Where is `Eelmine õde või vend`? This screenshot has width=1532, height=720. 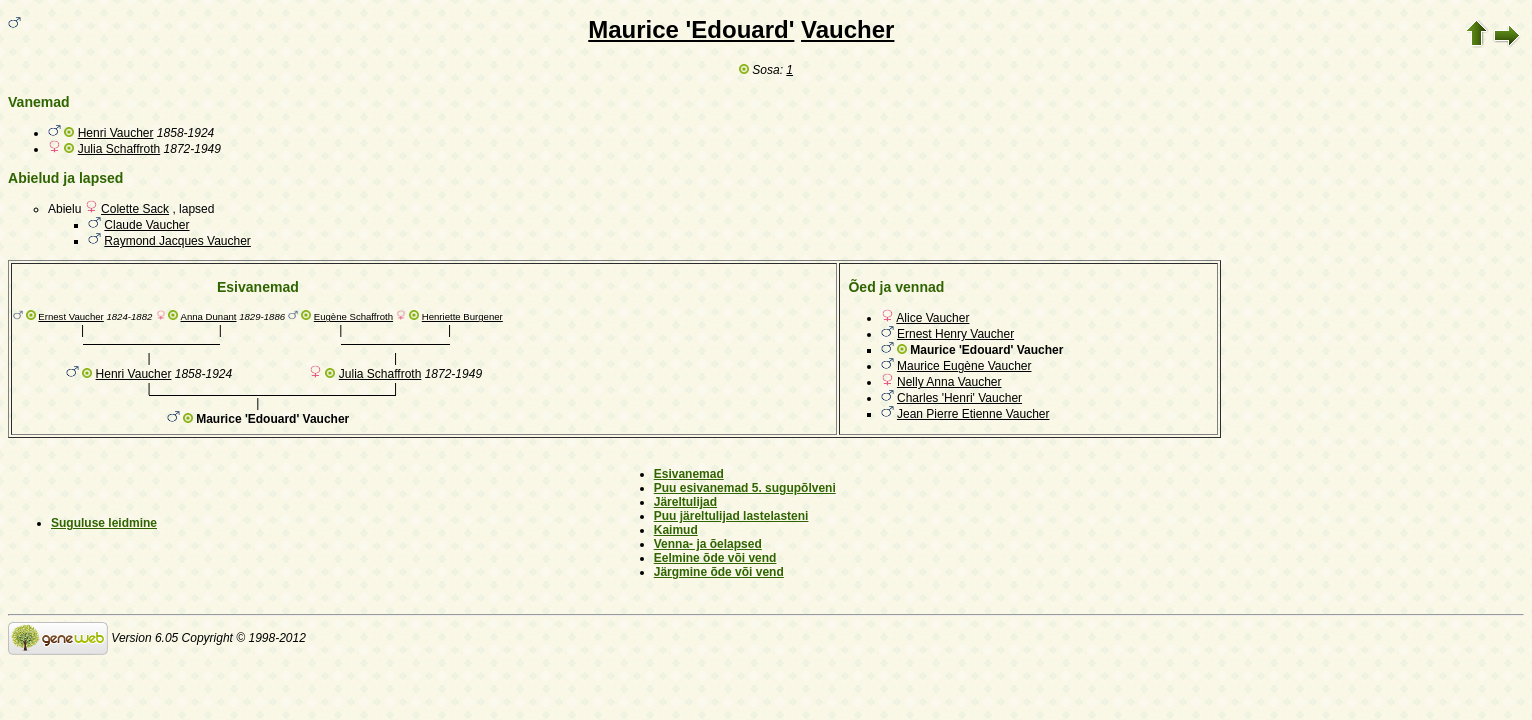
Eelmine õde või vend is located at coordinates (715, 558).